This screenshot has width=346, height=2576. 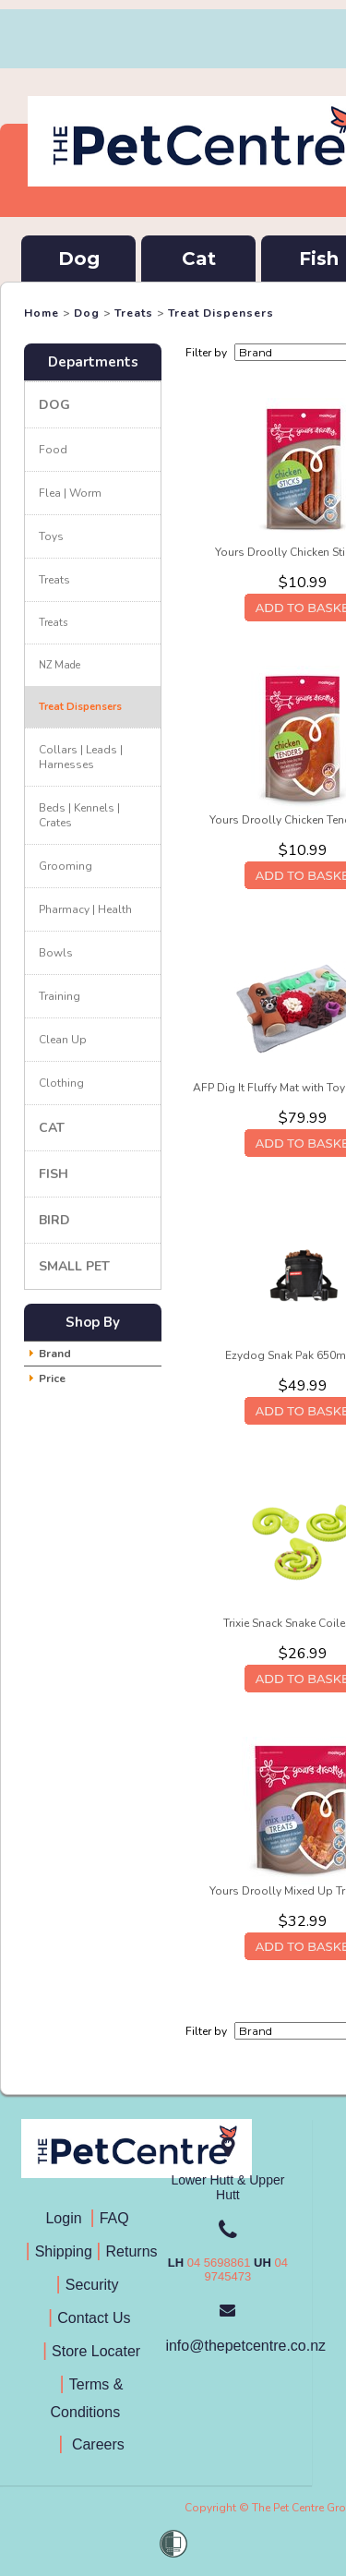 What do you see at coordinates (67, 2218) in the screenshot?
I see `Login` at bounding box center [67, 2218].